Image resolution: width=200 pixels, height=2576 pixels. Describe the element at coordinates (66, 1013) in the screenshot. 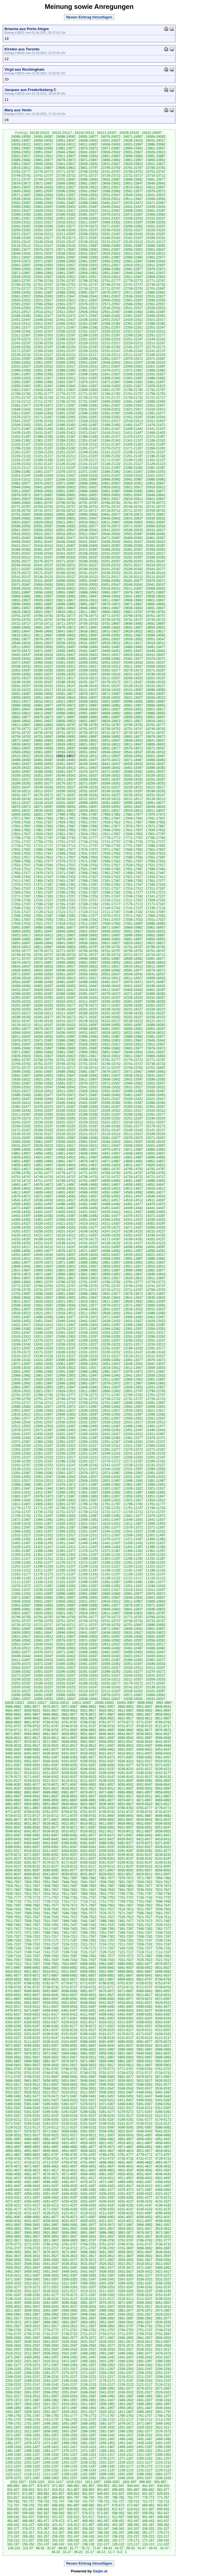

I see `16211-16207` at that location.